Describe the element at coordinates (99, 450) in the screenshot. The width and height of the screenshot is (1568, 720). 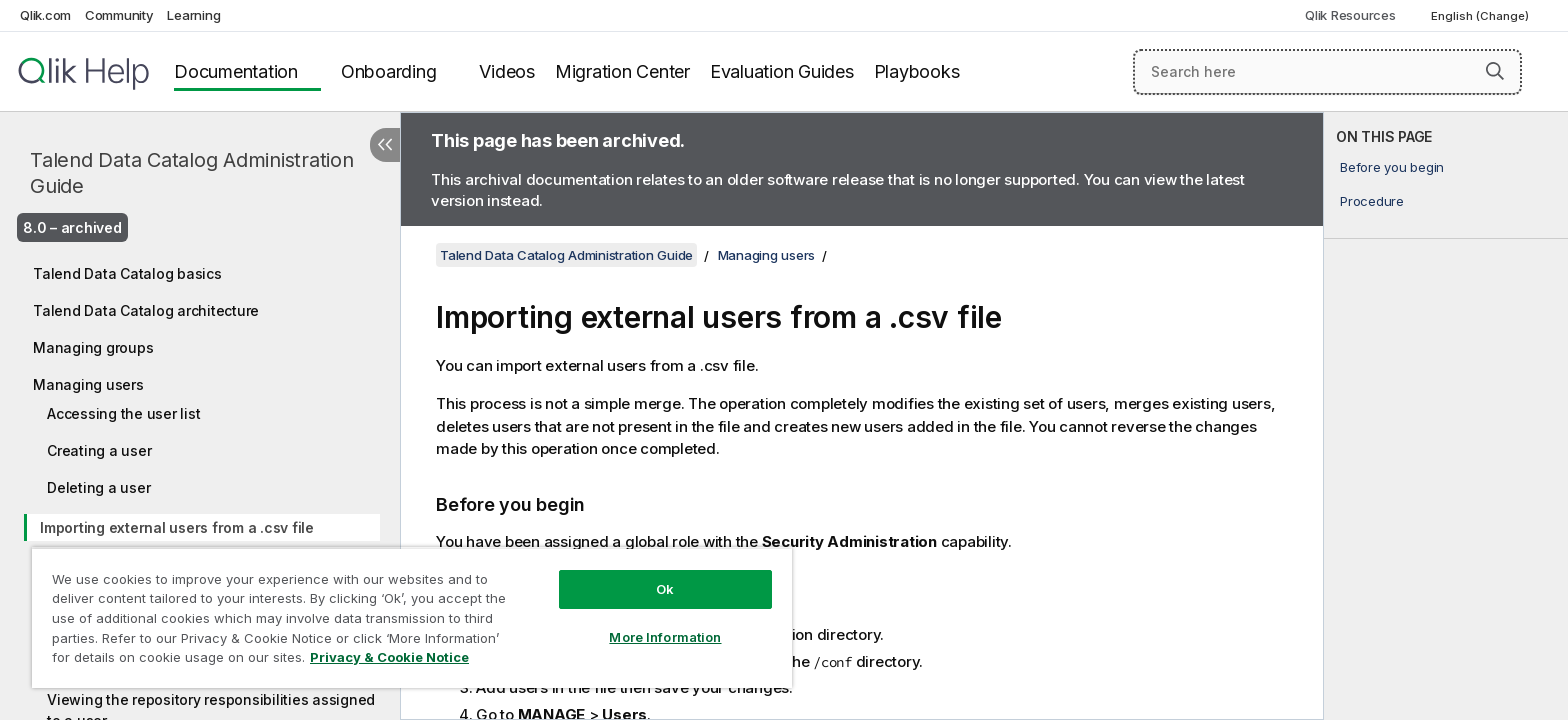
I see `Creating a user` at that location.